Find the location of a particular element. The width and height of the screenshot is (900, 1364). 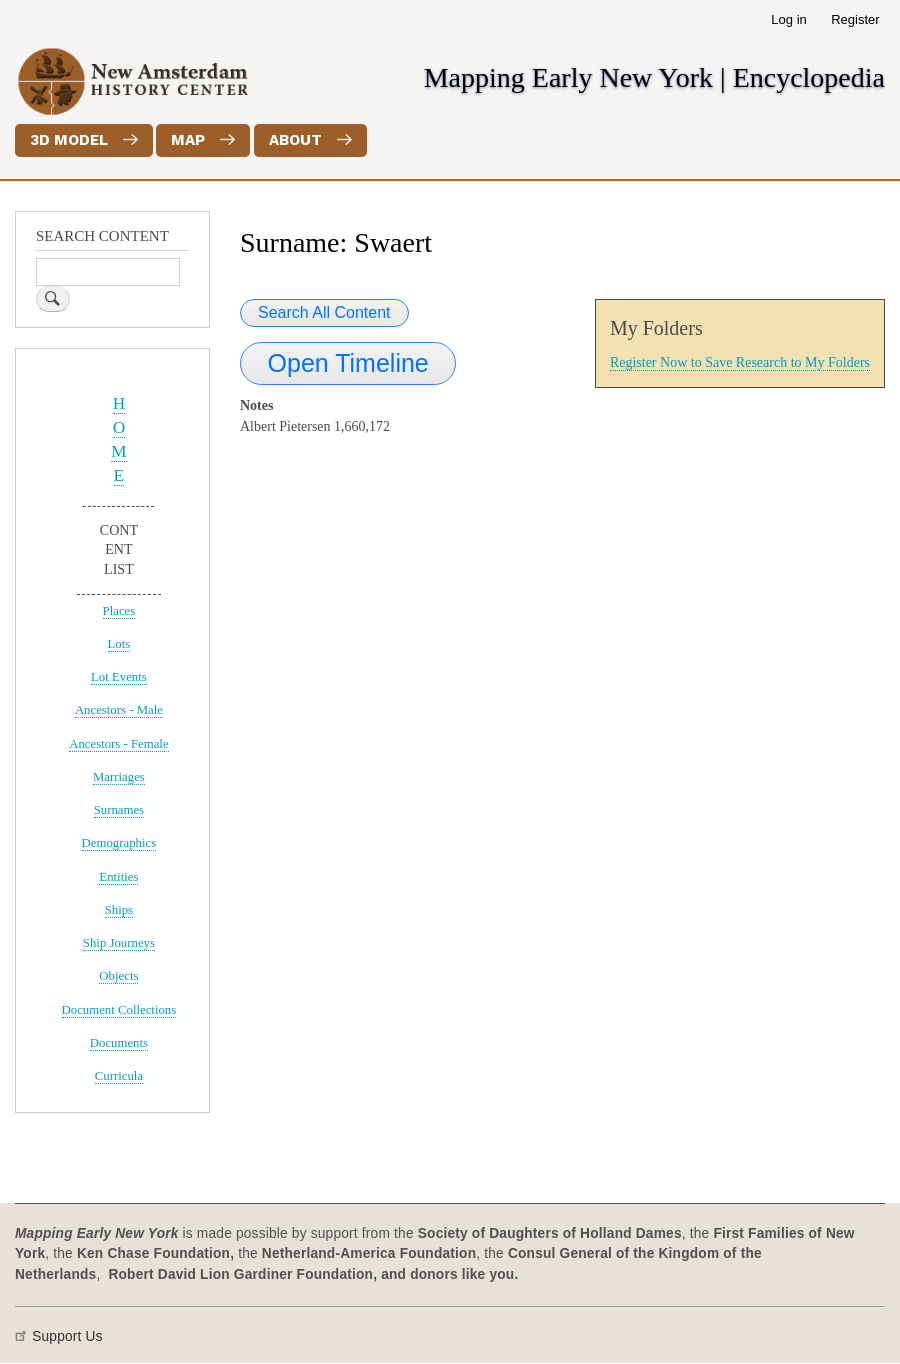

Log in is located at coordinates (788, 19).